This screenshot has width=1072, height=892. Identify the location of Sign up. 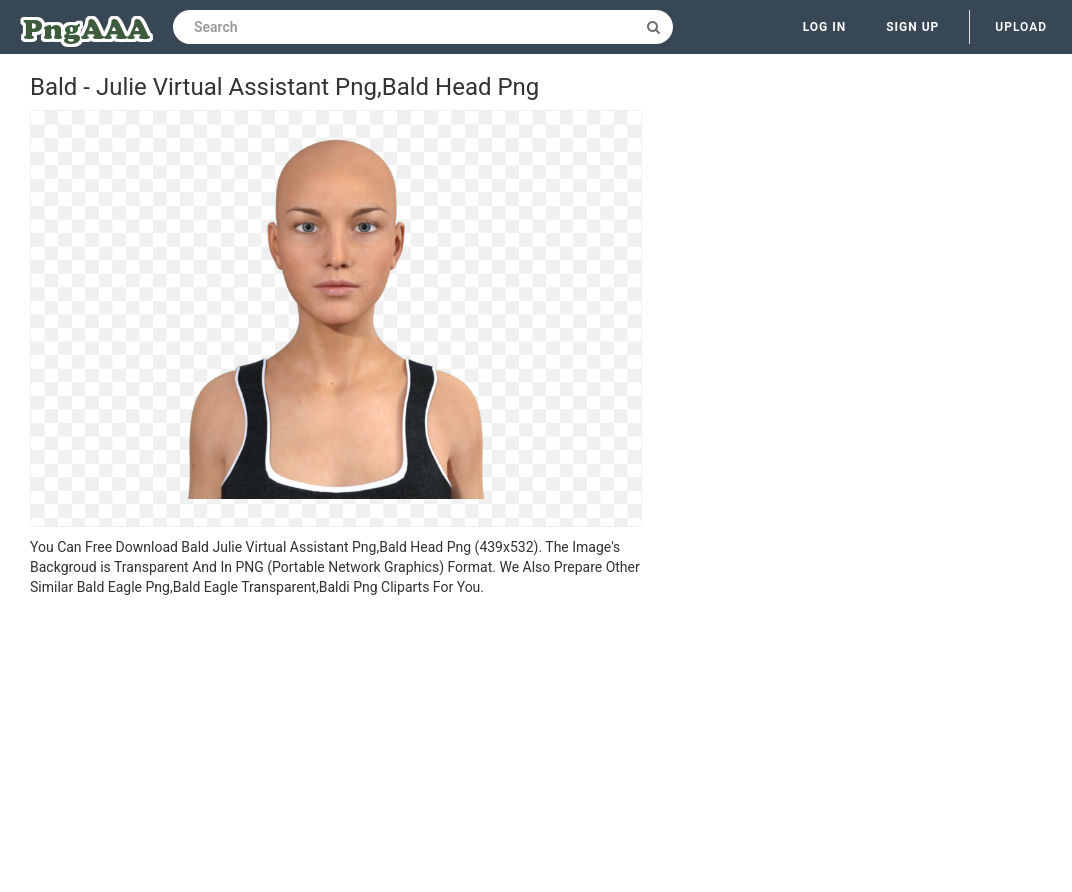
(912, 27).